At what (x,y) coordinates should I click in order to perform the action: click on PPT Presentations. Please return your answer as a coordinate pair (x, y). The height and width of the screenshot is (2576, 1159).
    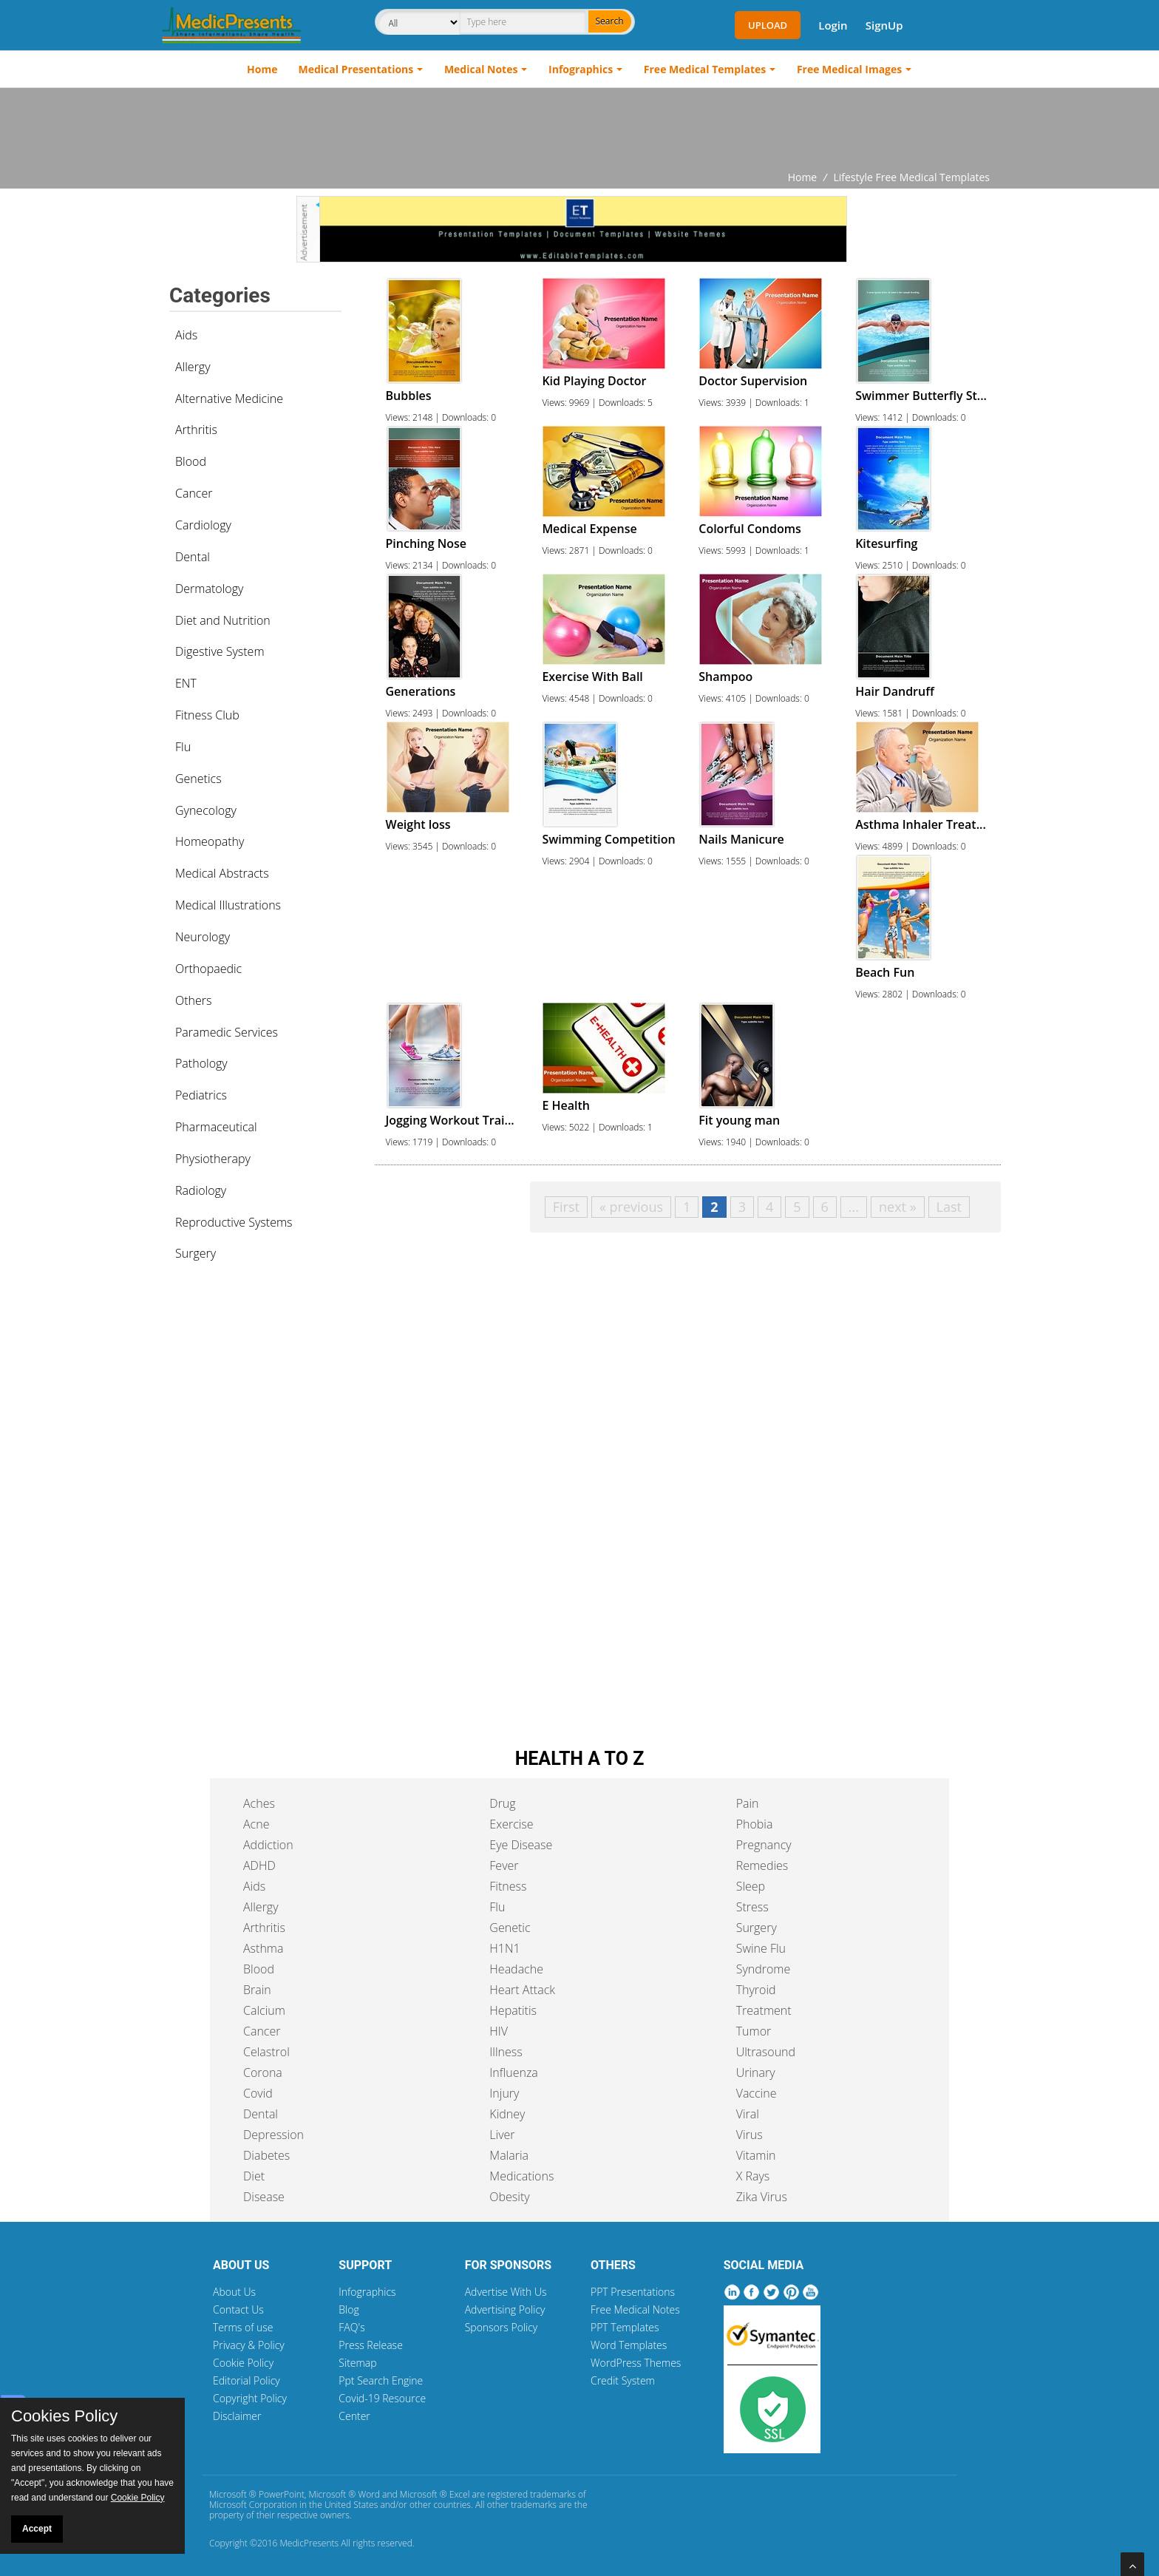
    Looking at the image, I should click on (633, 2292).